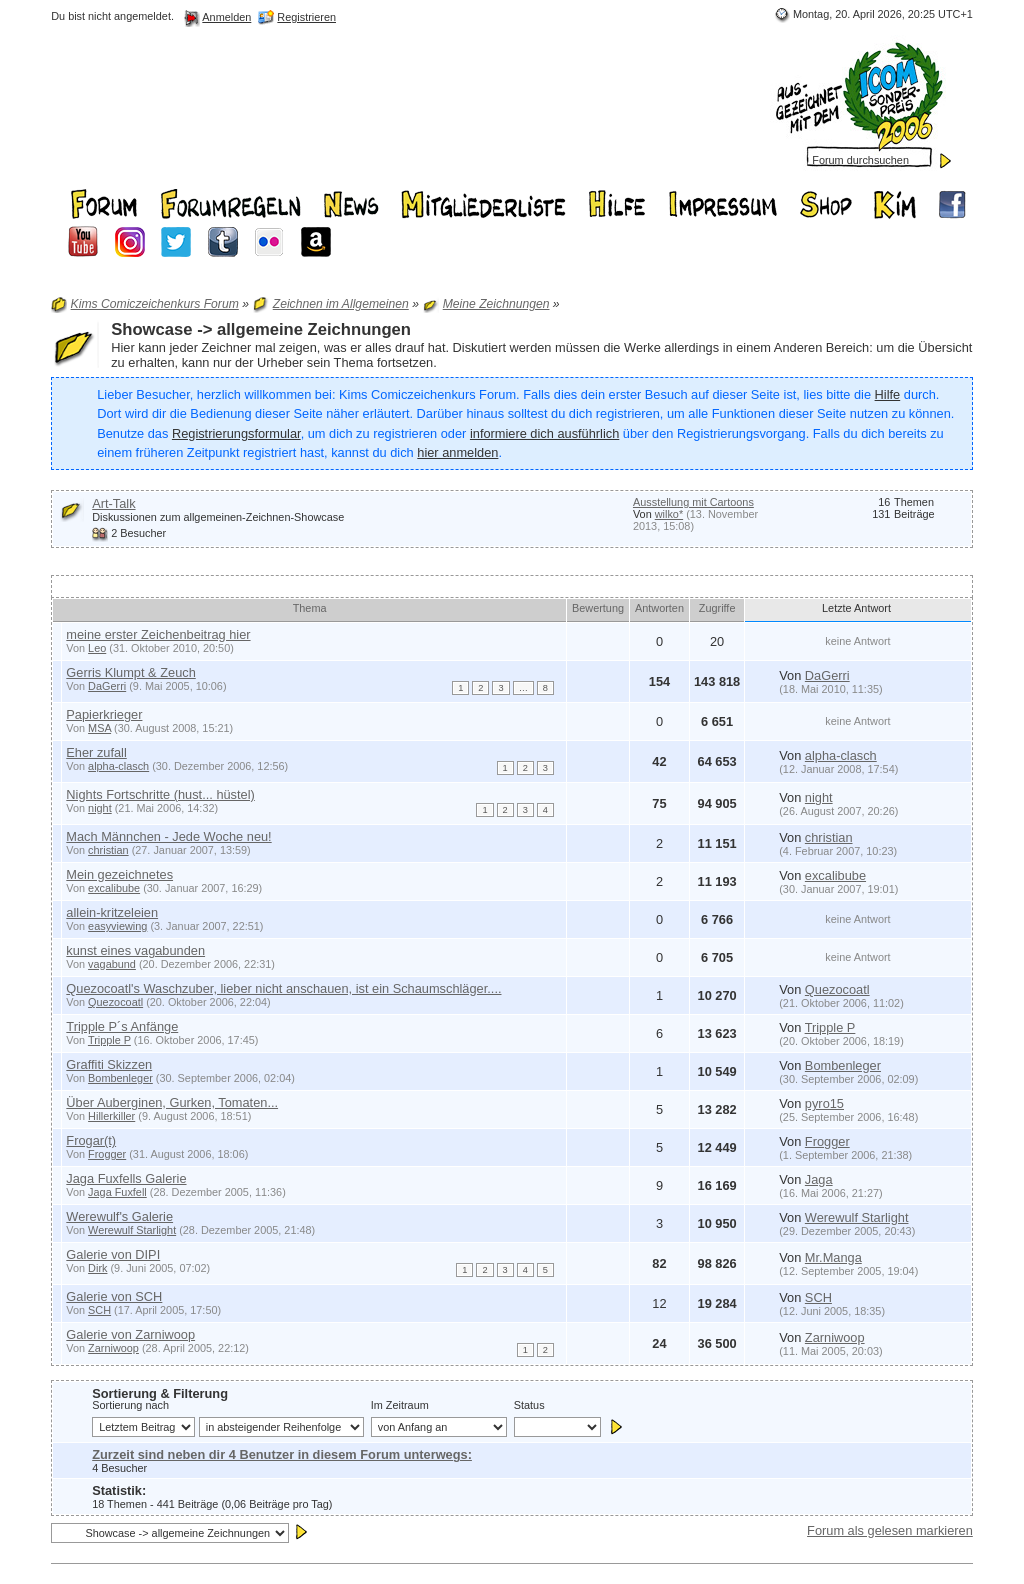 The width and height of the screenshot is (1024, 1584). I want to click on wilko*, so click(669, 514).